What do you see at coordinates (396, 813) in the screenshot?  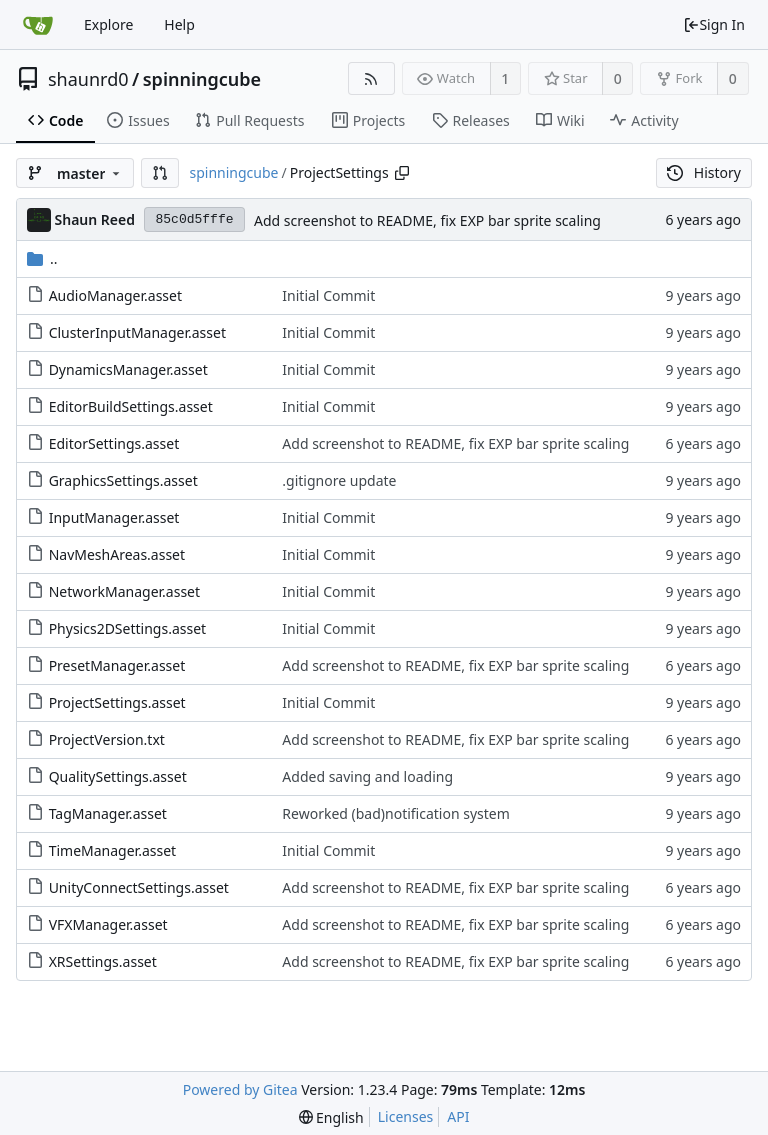 I see `Reworked (bad)notification system` at bounding box center [396, 813].